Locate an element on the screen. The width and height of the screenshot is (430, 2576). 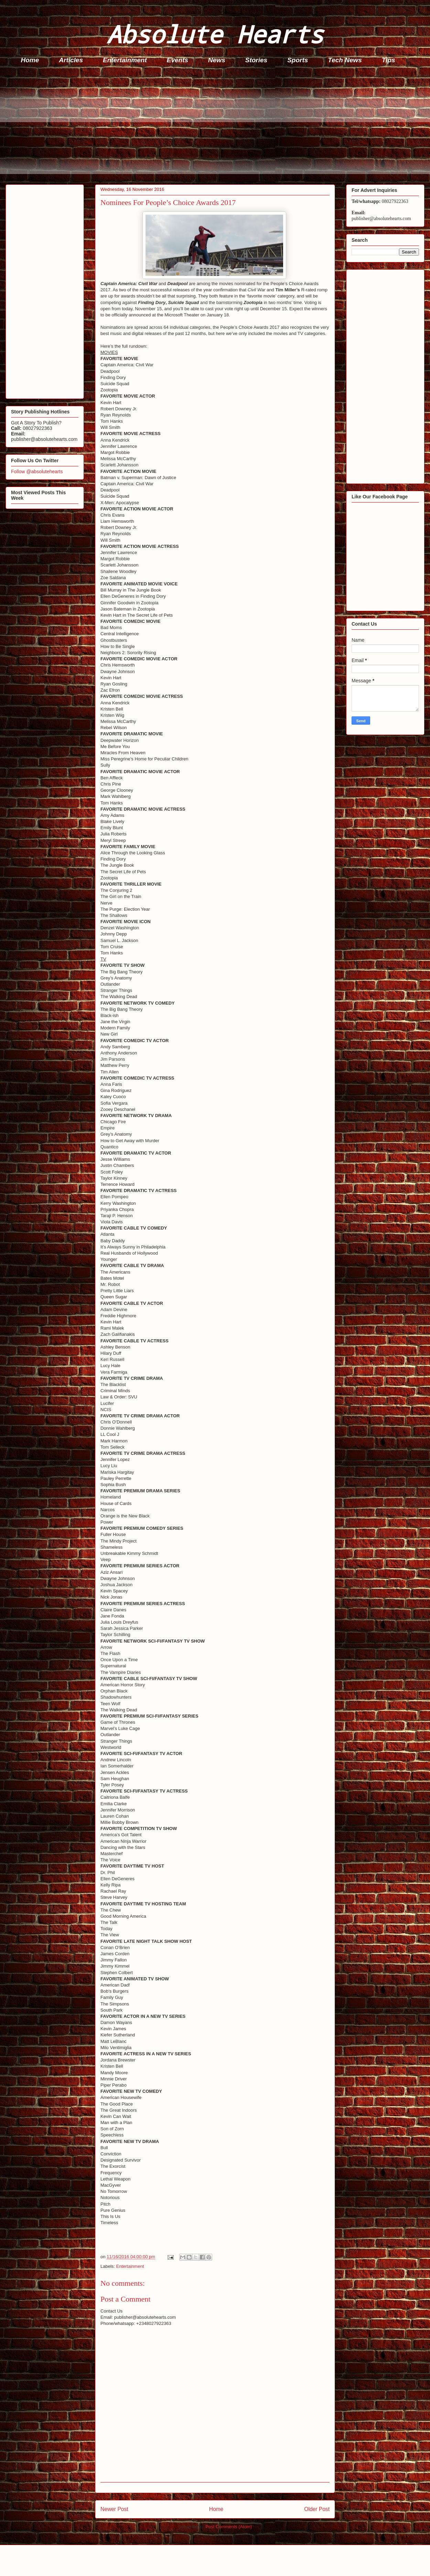
Articles is located at coordinates (71, 60).